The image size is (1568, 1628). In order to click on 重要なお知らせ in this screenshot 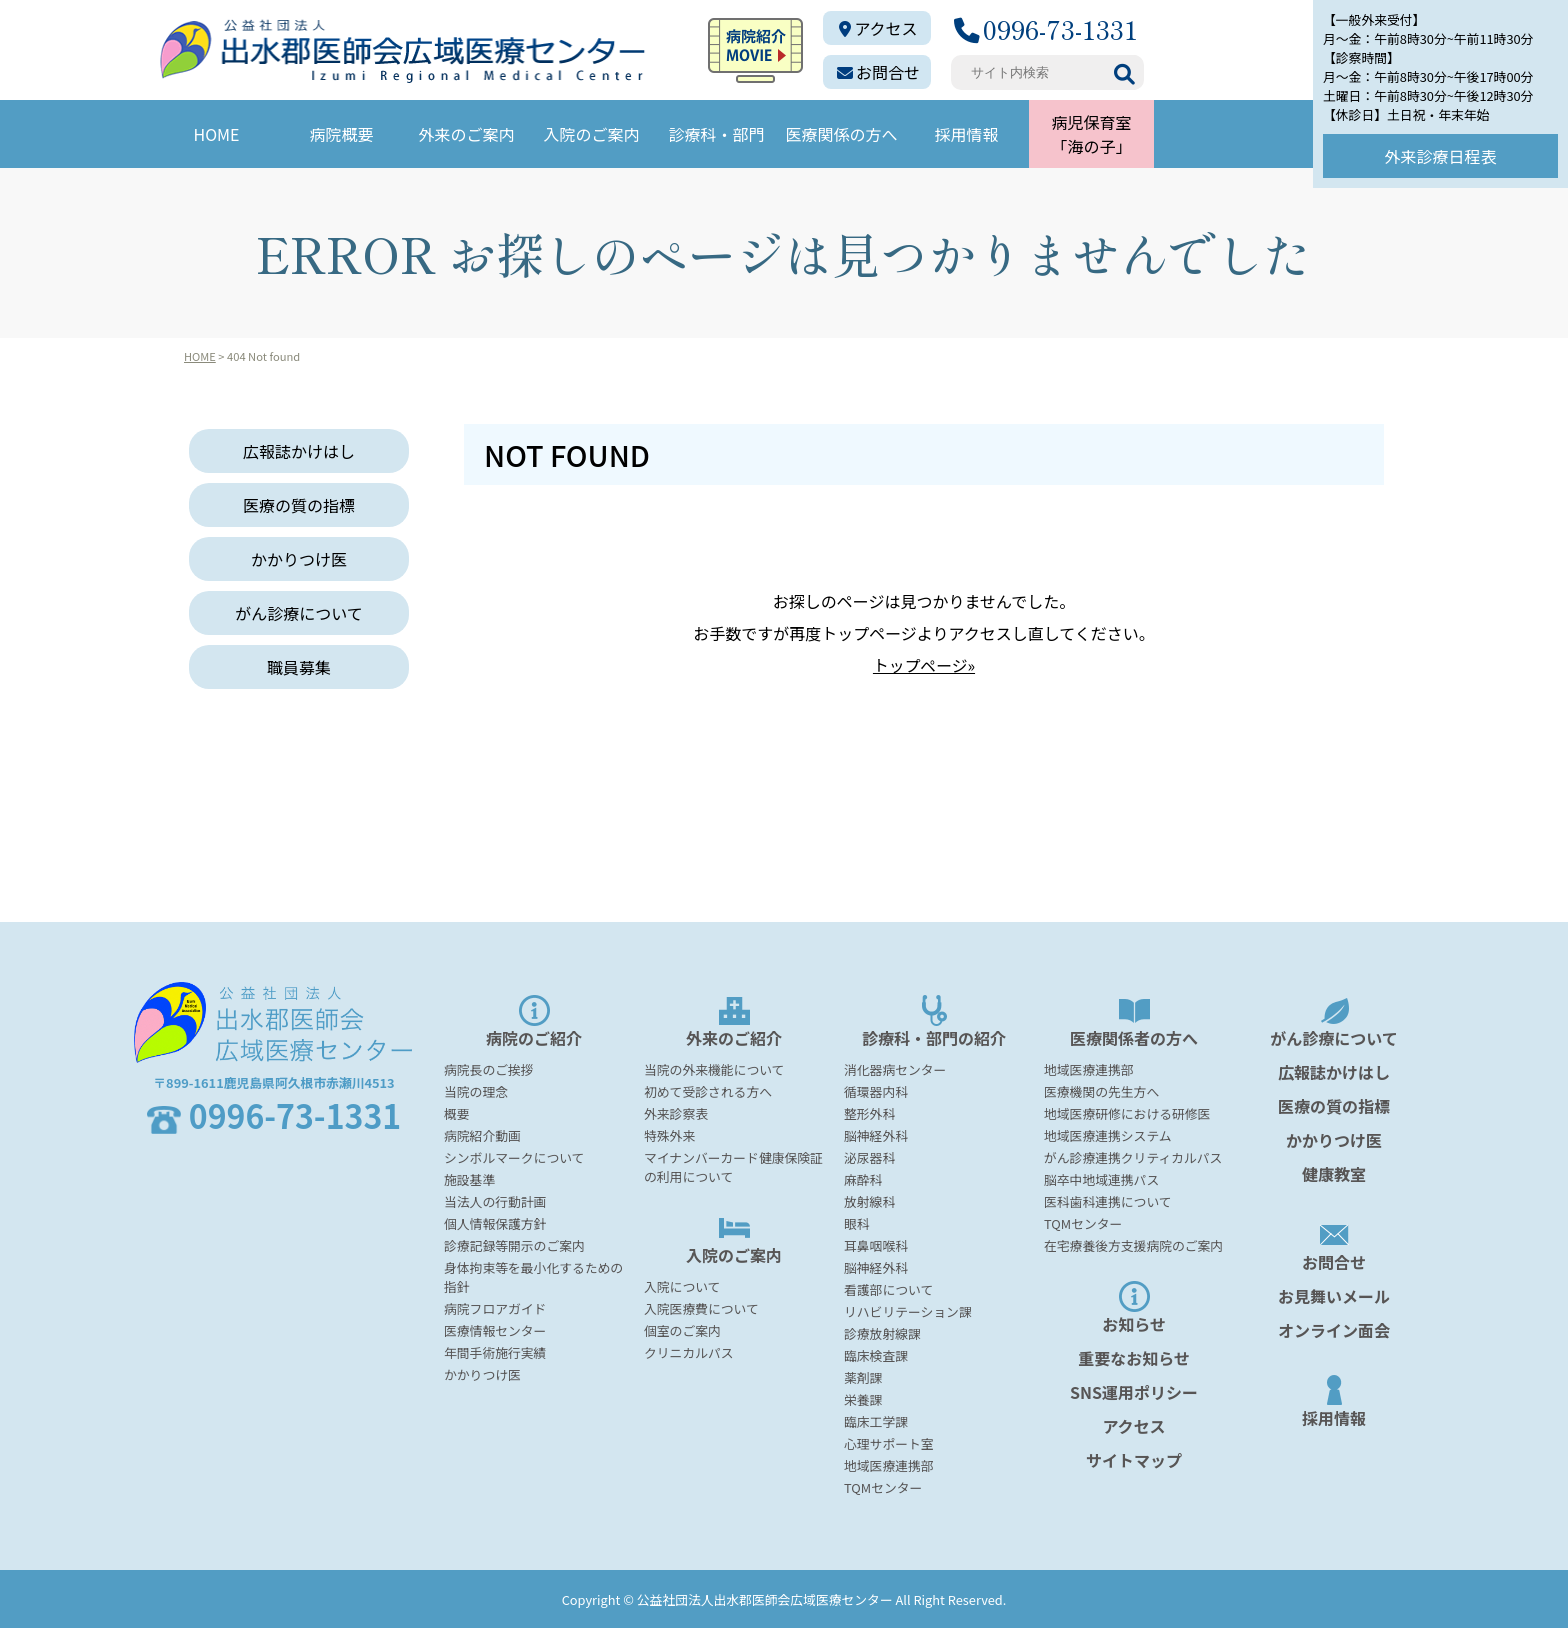, I will do `click(1134, 1357)`.